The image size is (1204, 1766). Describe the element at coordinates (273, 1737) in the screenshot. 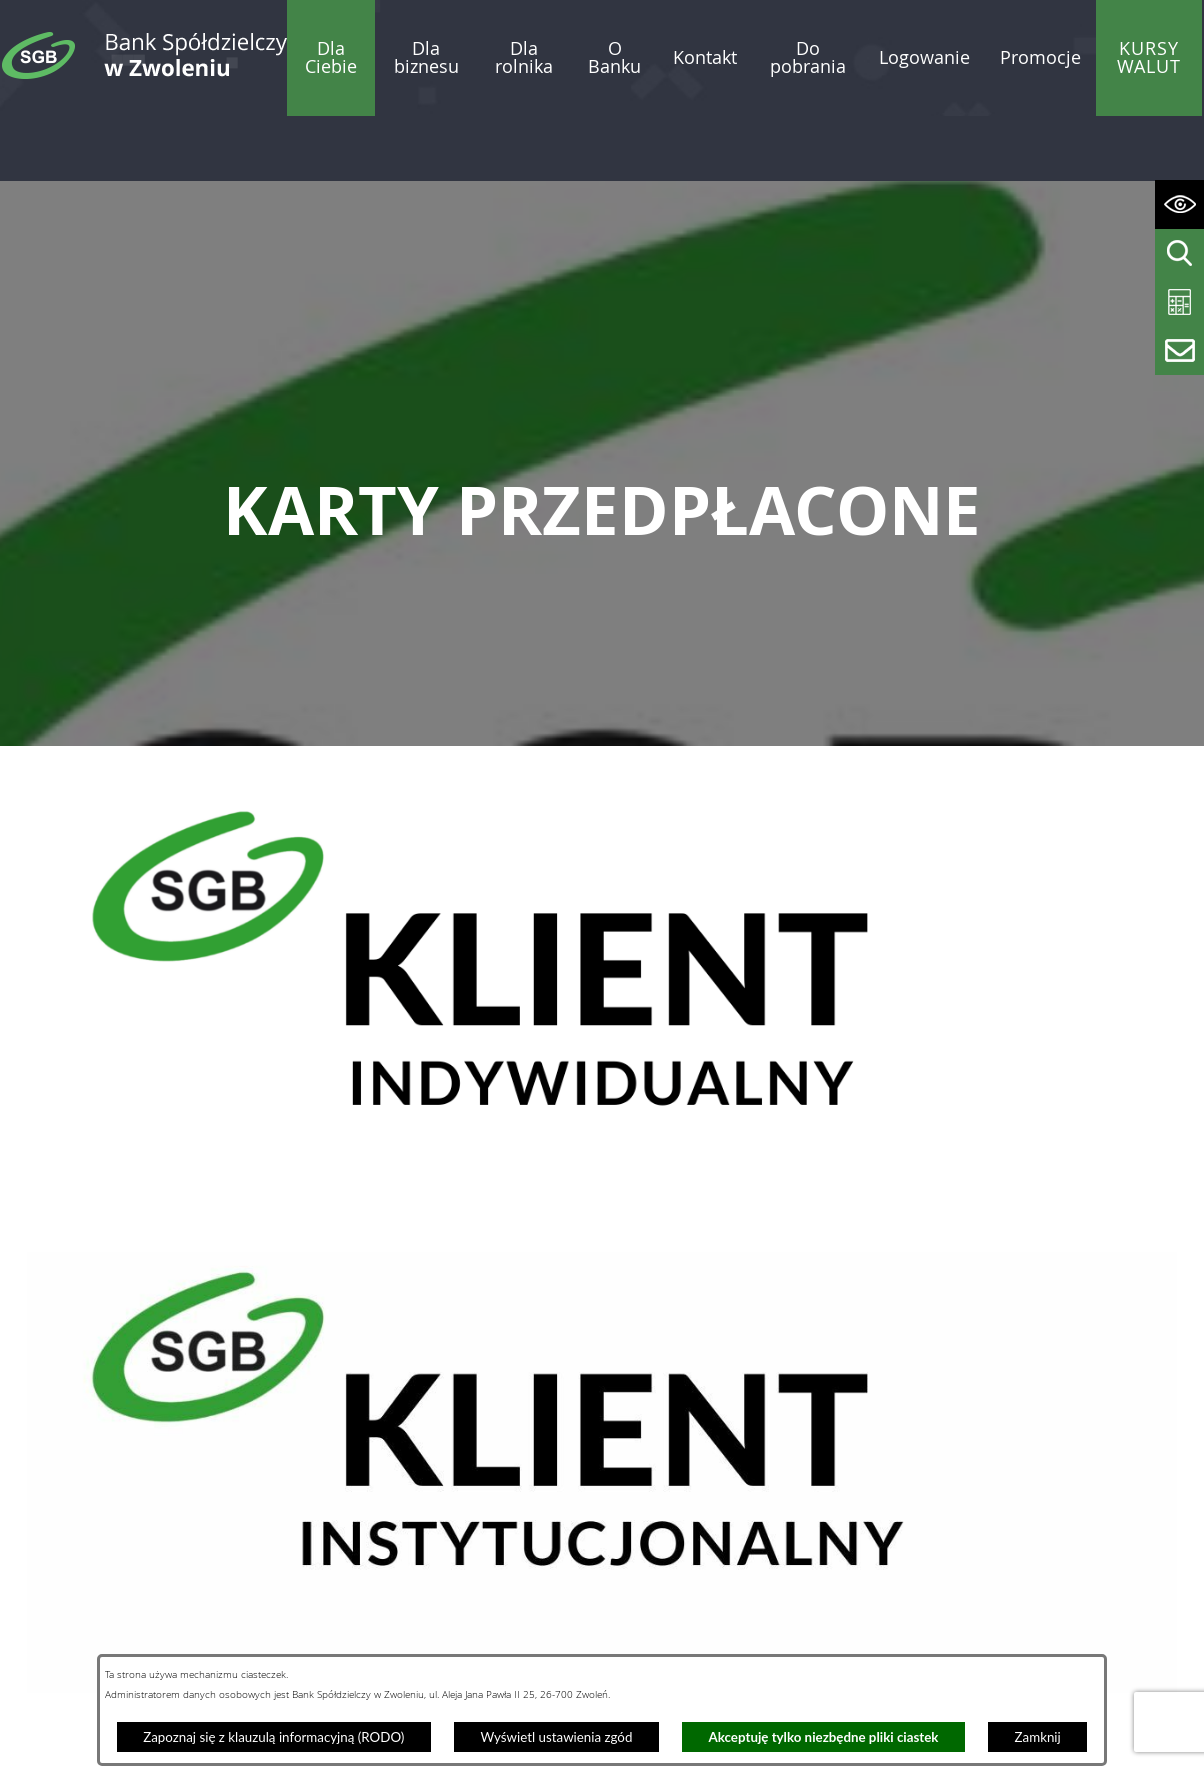

I see `Zapoznaj się z klauzulą informacyjną (RODO)` at that location.